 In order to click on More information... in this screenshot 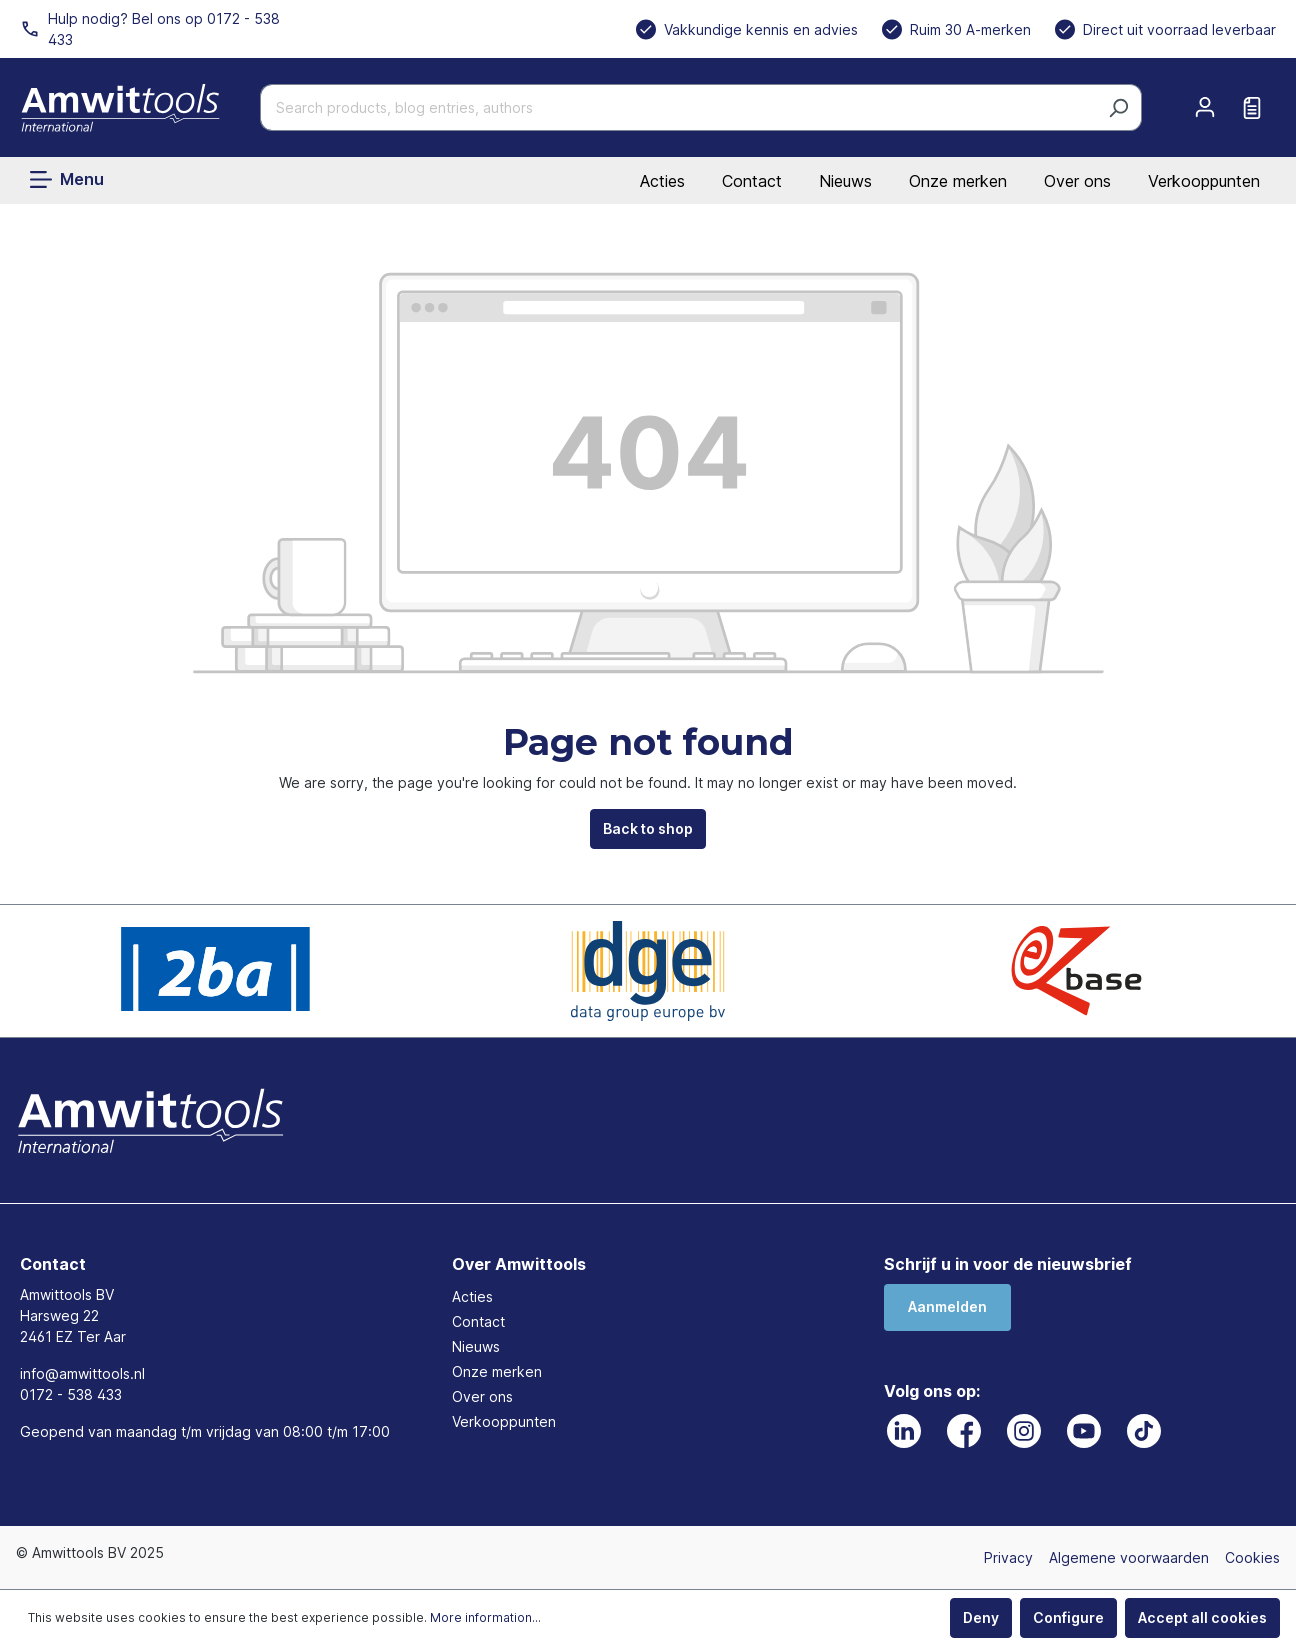, I will do `click(485, 1617)`.